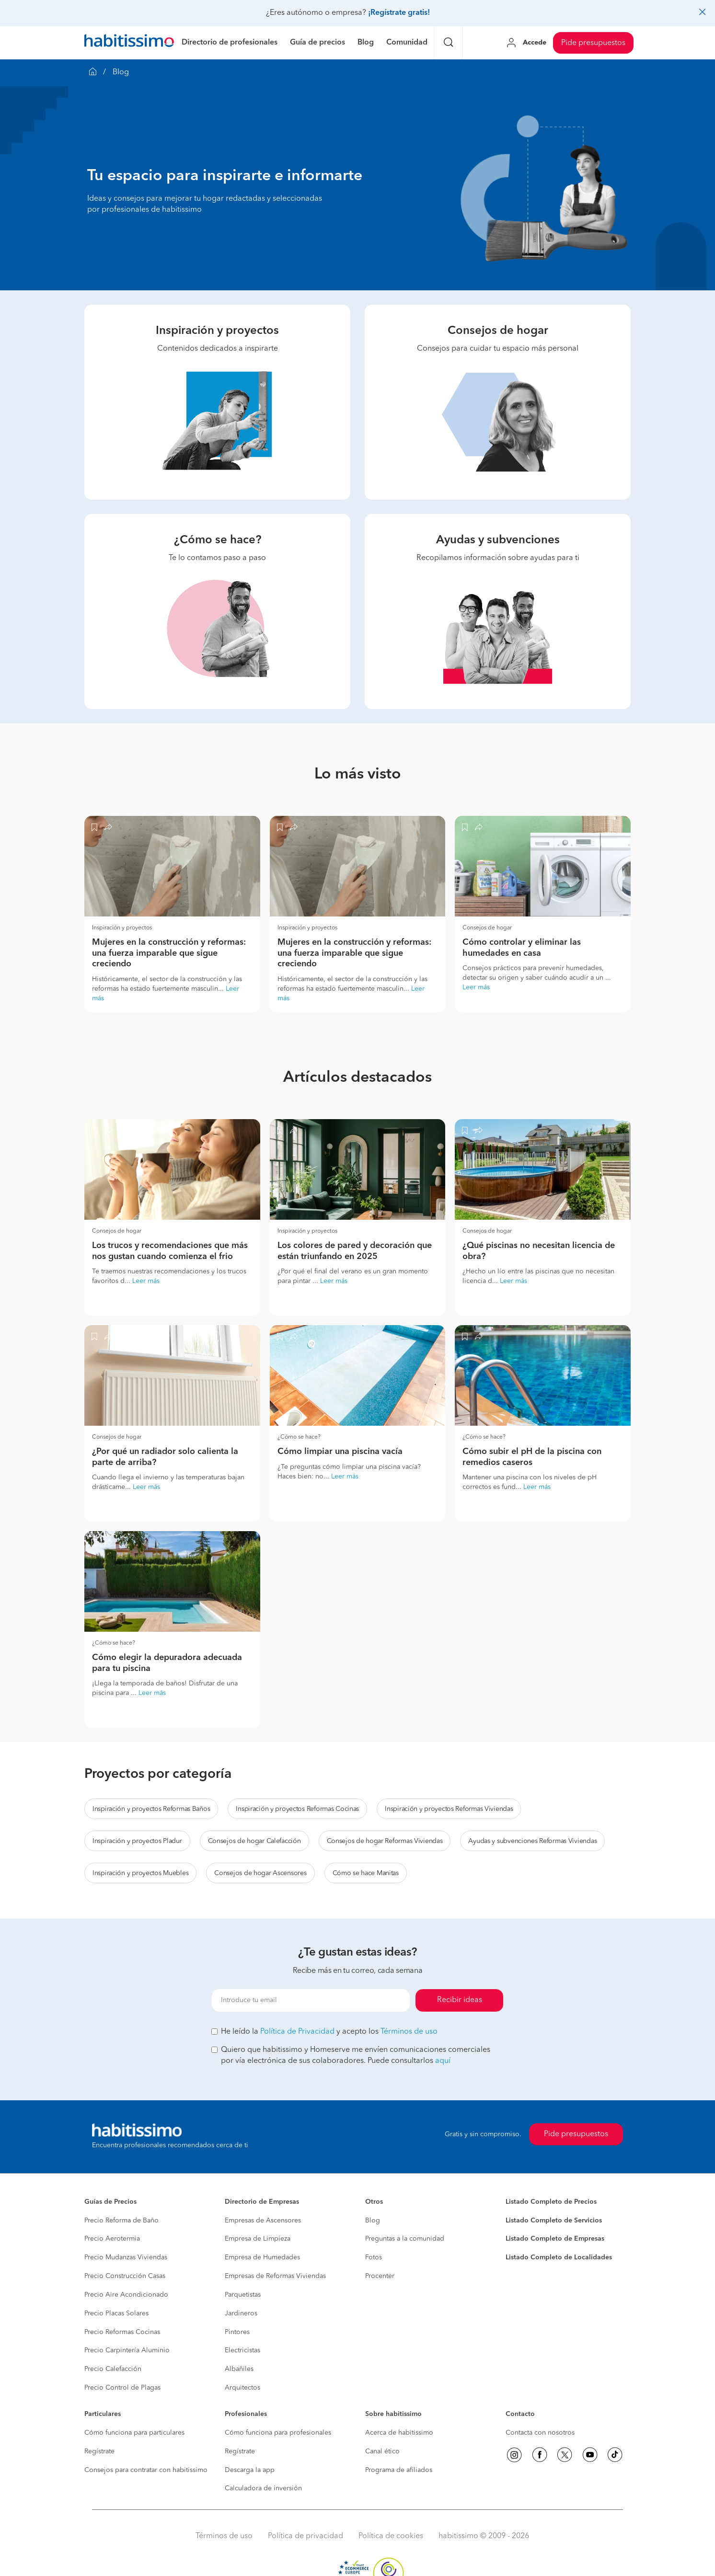 Image resolution: width=715 pixels, height=2576 pixels. What do you see at coordinates (385, 1841) in the screenshot?
I see `Consejos de hogar Reformas Viviendas` at bounding box center [385, 1841].